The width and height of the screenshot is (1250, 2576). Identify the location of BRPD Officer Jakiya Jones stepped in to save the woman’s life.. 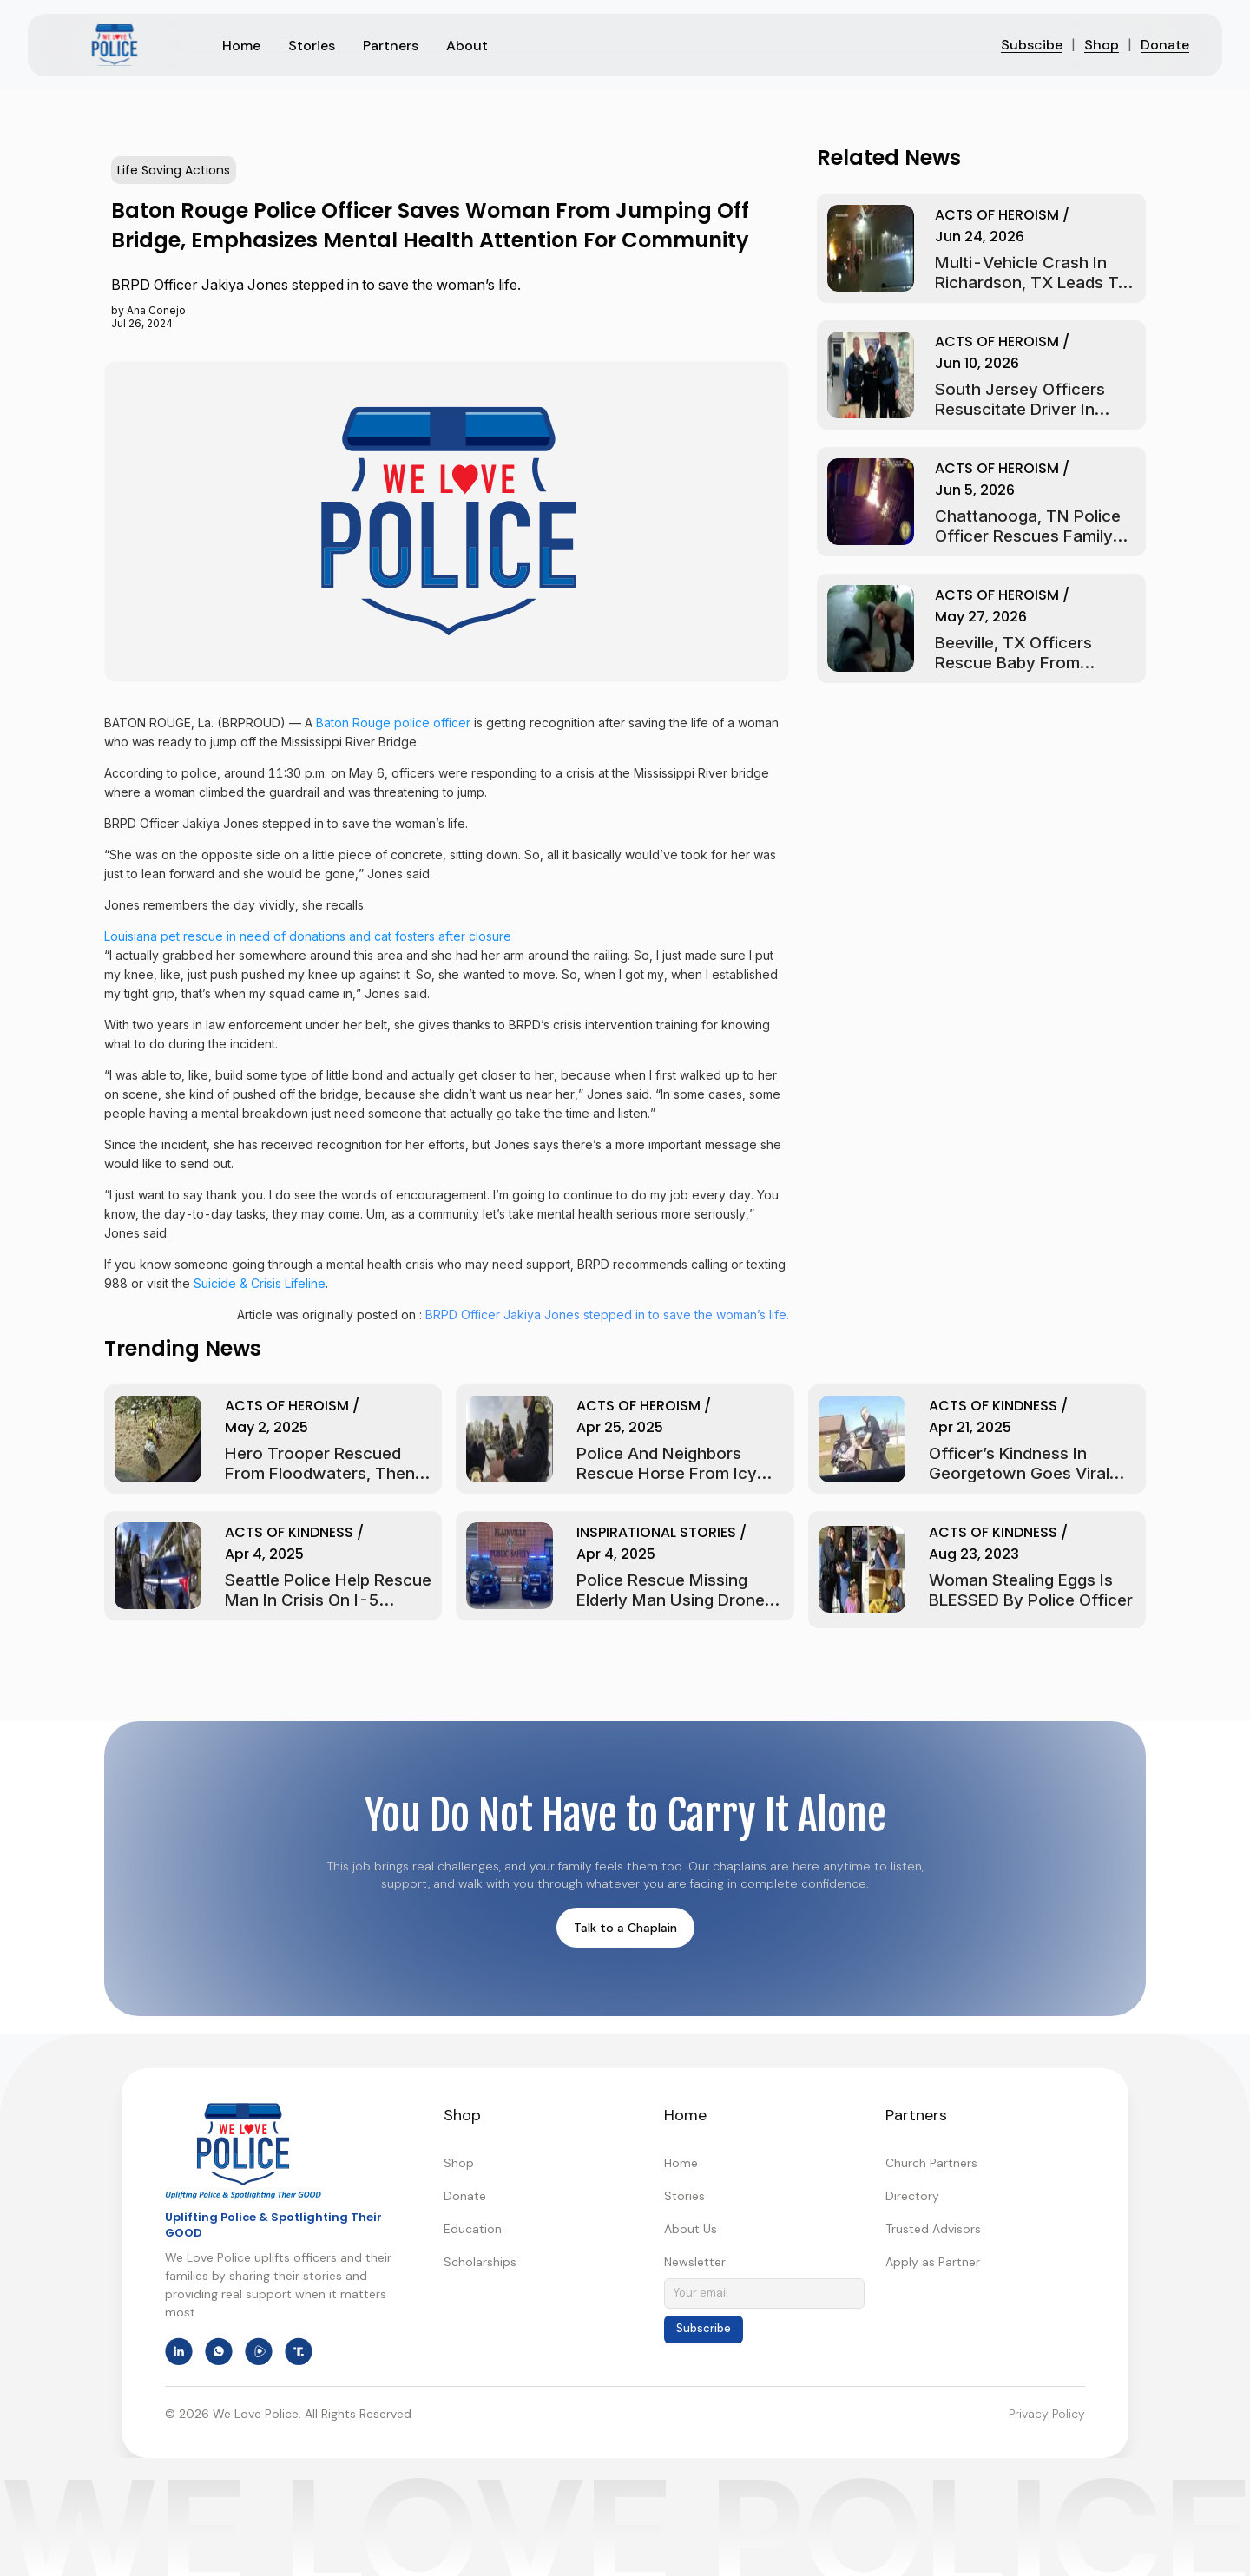
(607, 1314).